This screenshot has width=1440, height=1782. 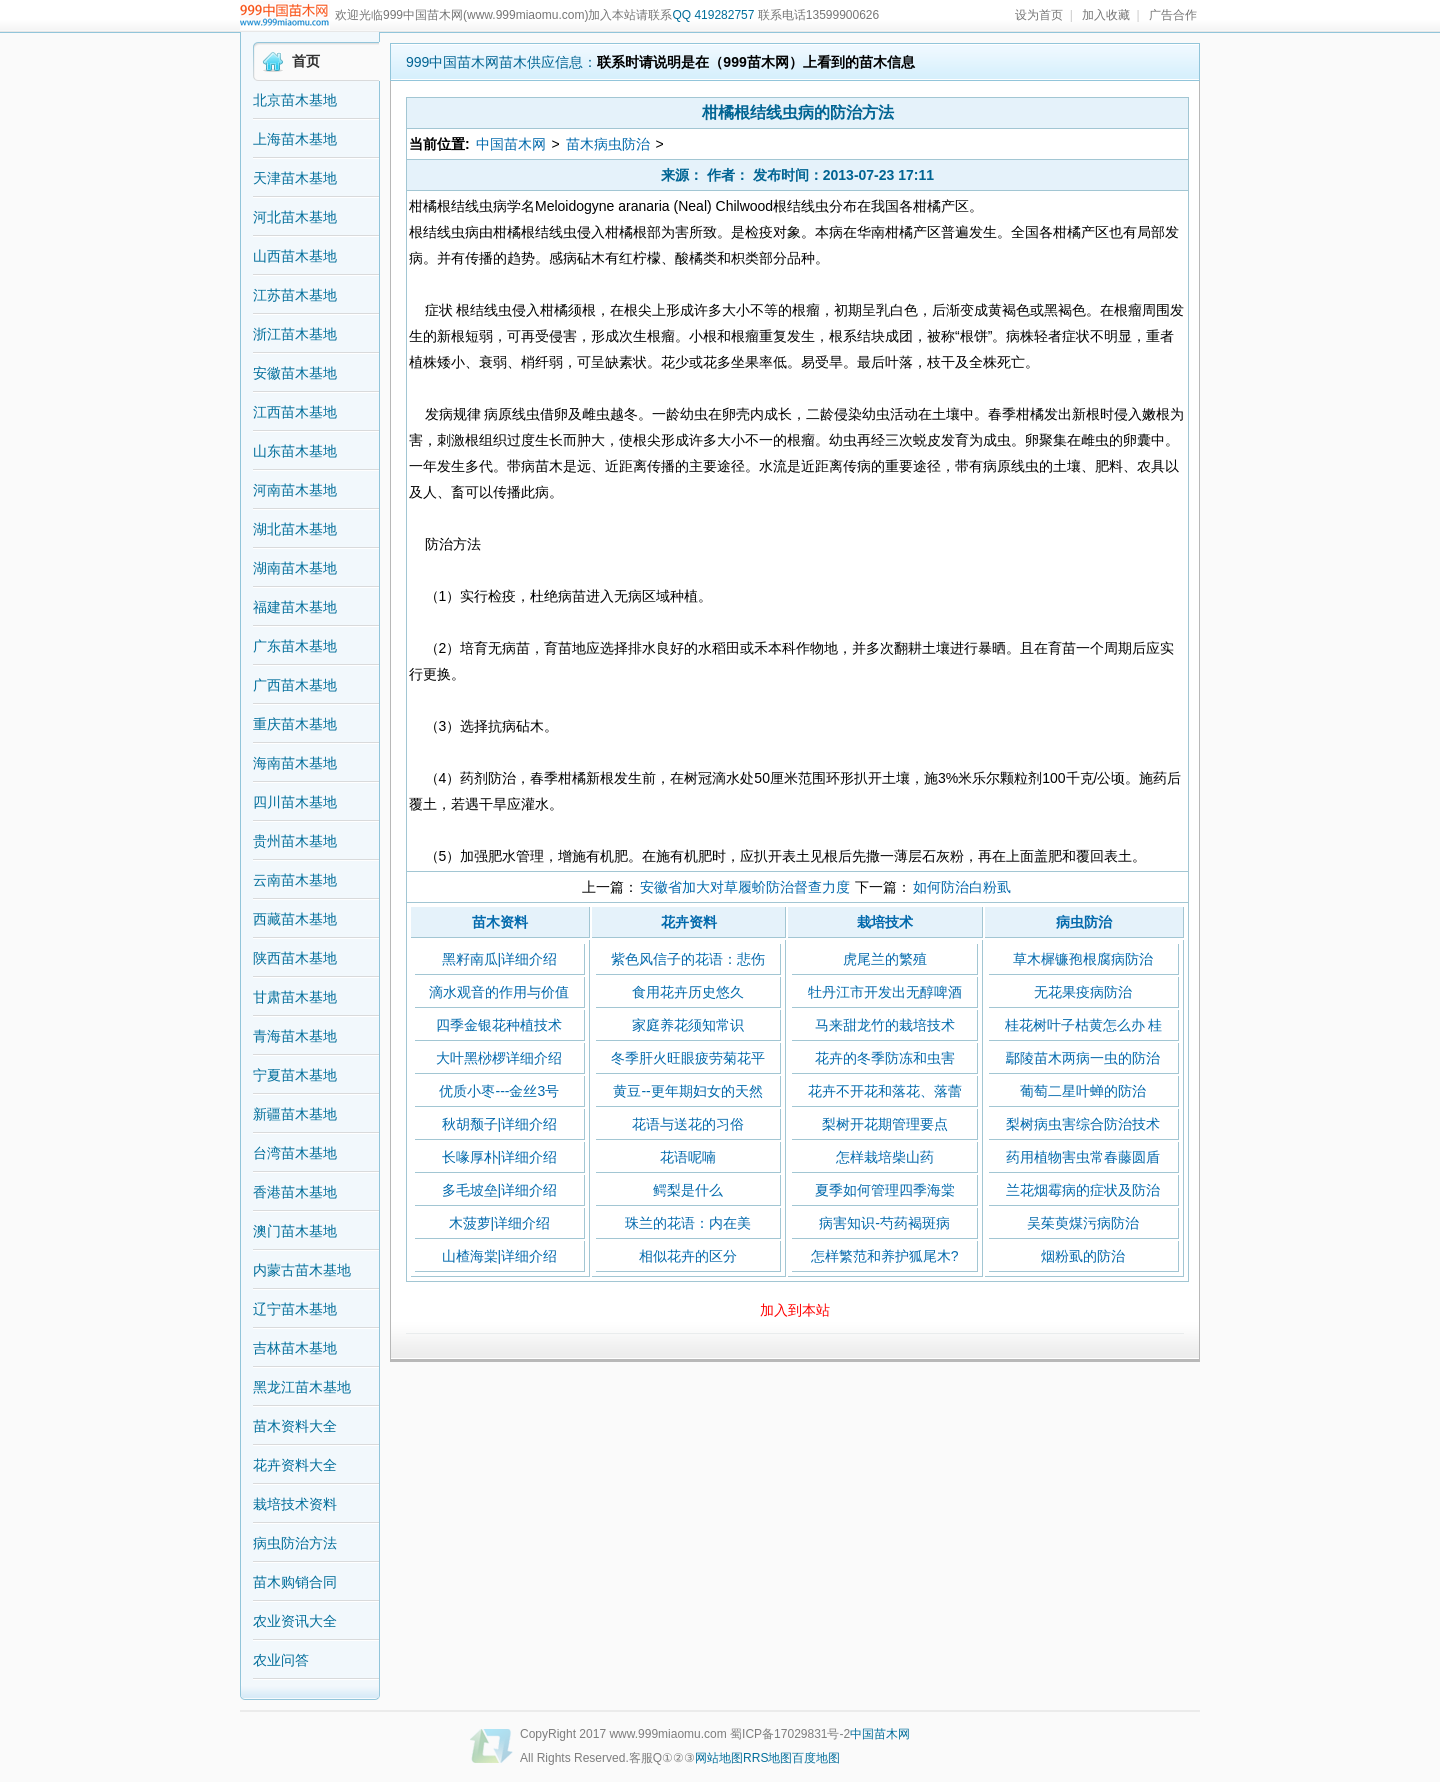 I want to click on 苗木病虫防治, so click(x=608, y=144).